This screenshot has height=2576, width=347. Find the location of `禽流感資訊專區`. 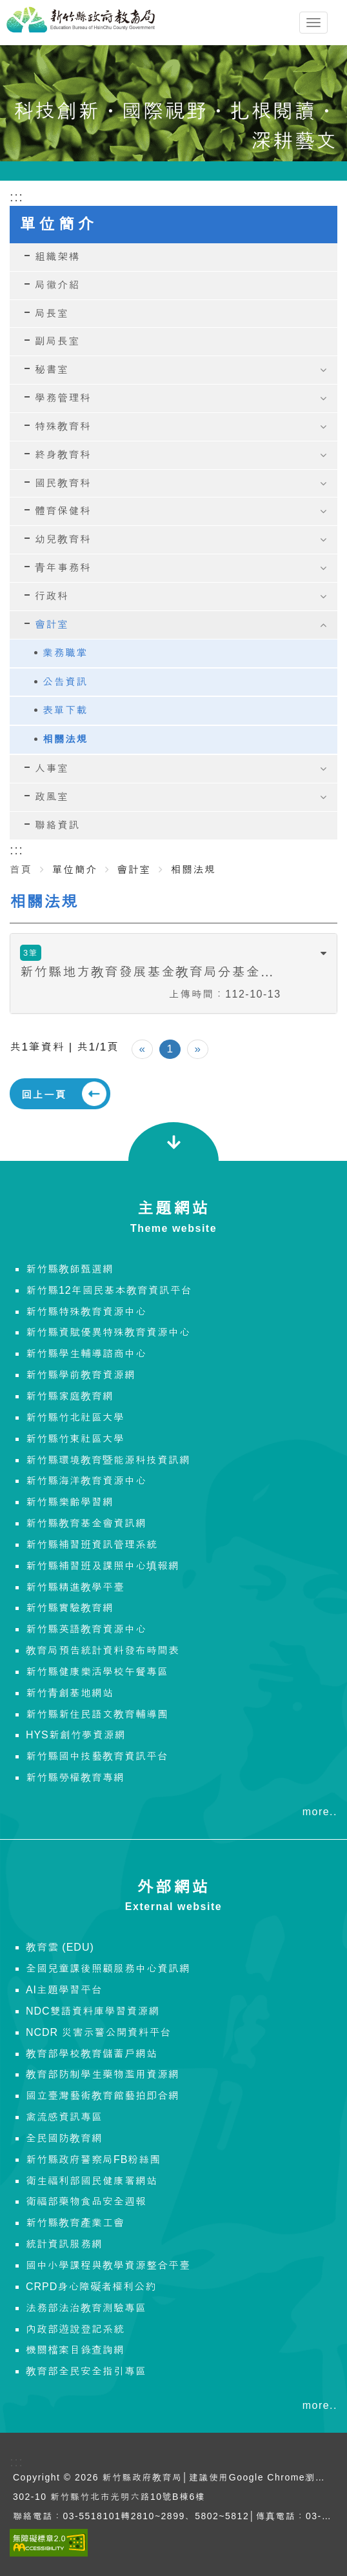

禽流感資訊專區 is located at coordinates (64, 2116).